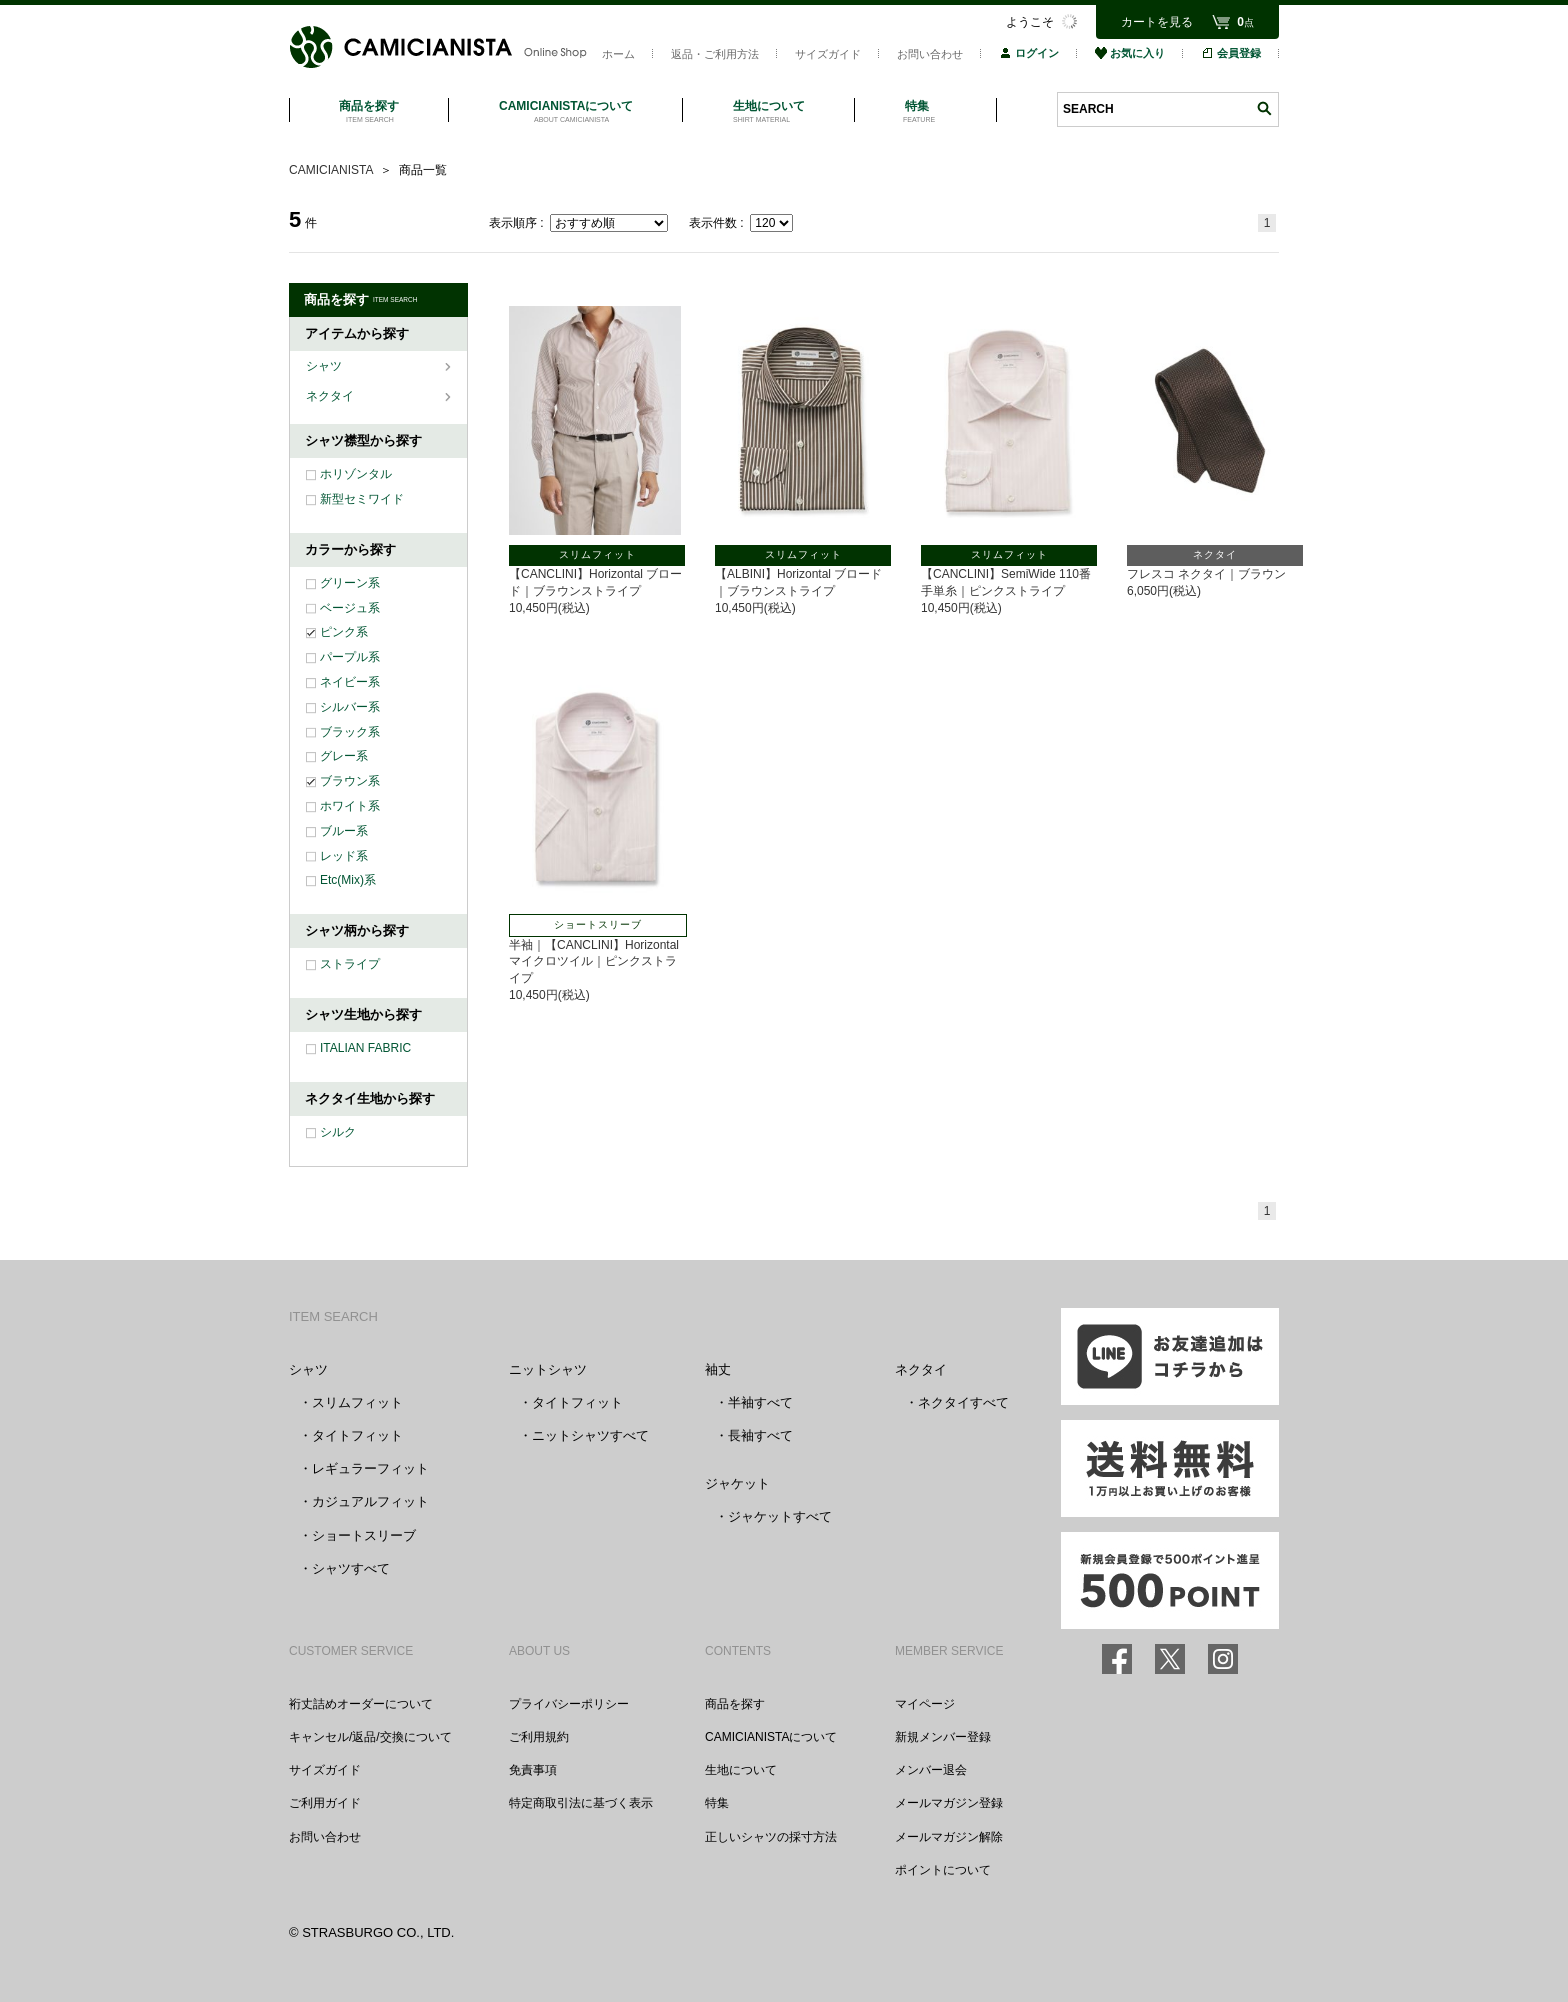  What do you see at coordinates (963, 1402) in the screenshot?
I see `ネクタイすべて` at bounding box center [963, 1402].